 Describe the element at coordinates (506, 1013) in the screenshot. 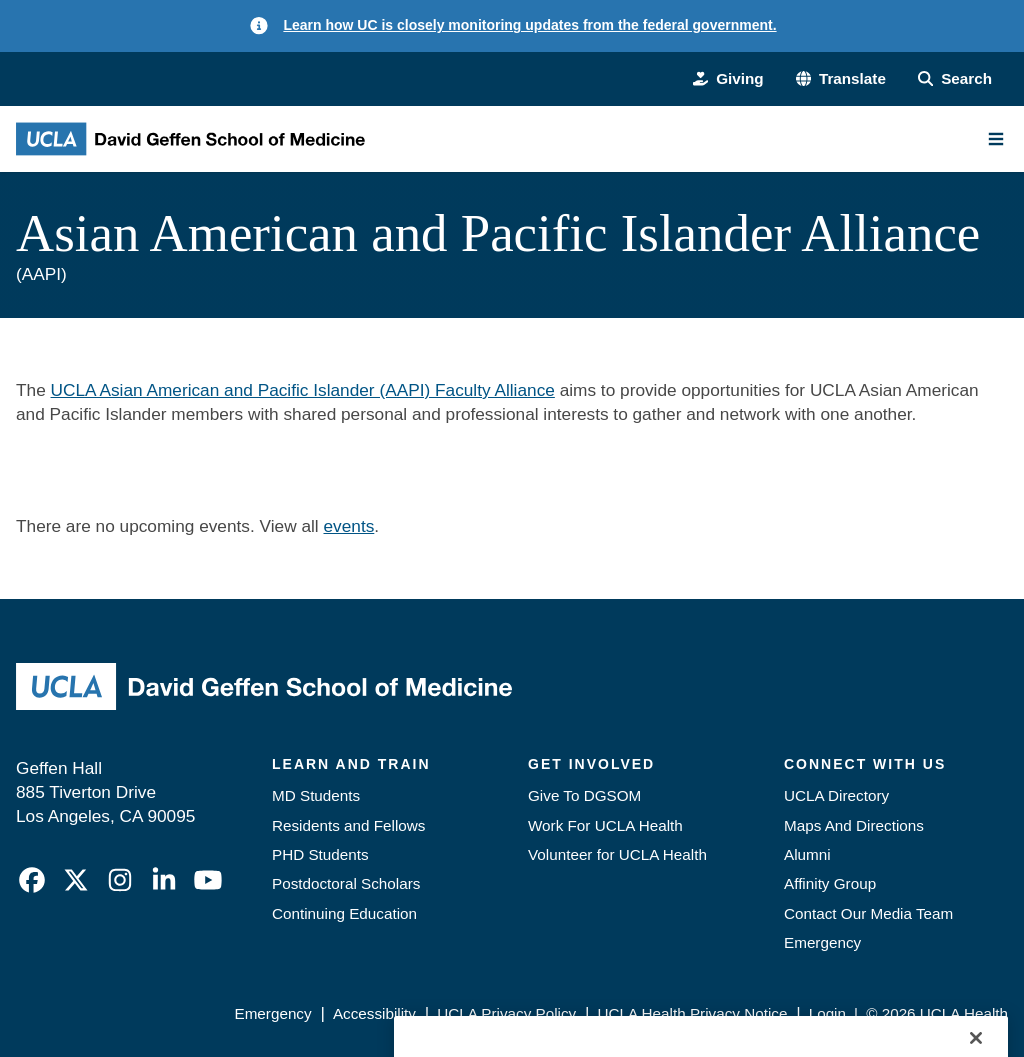

I see `UCLA Privacy Policy` at that location.